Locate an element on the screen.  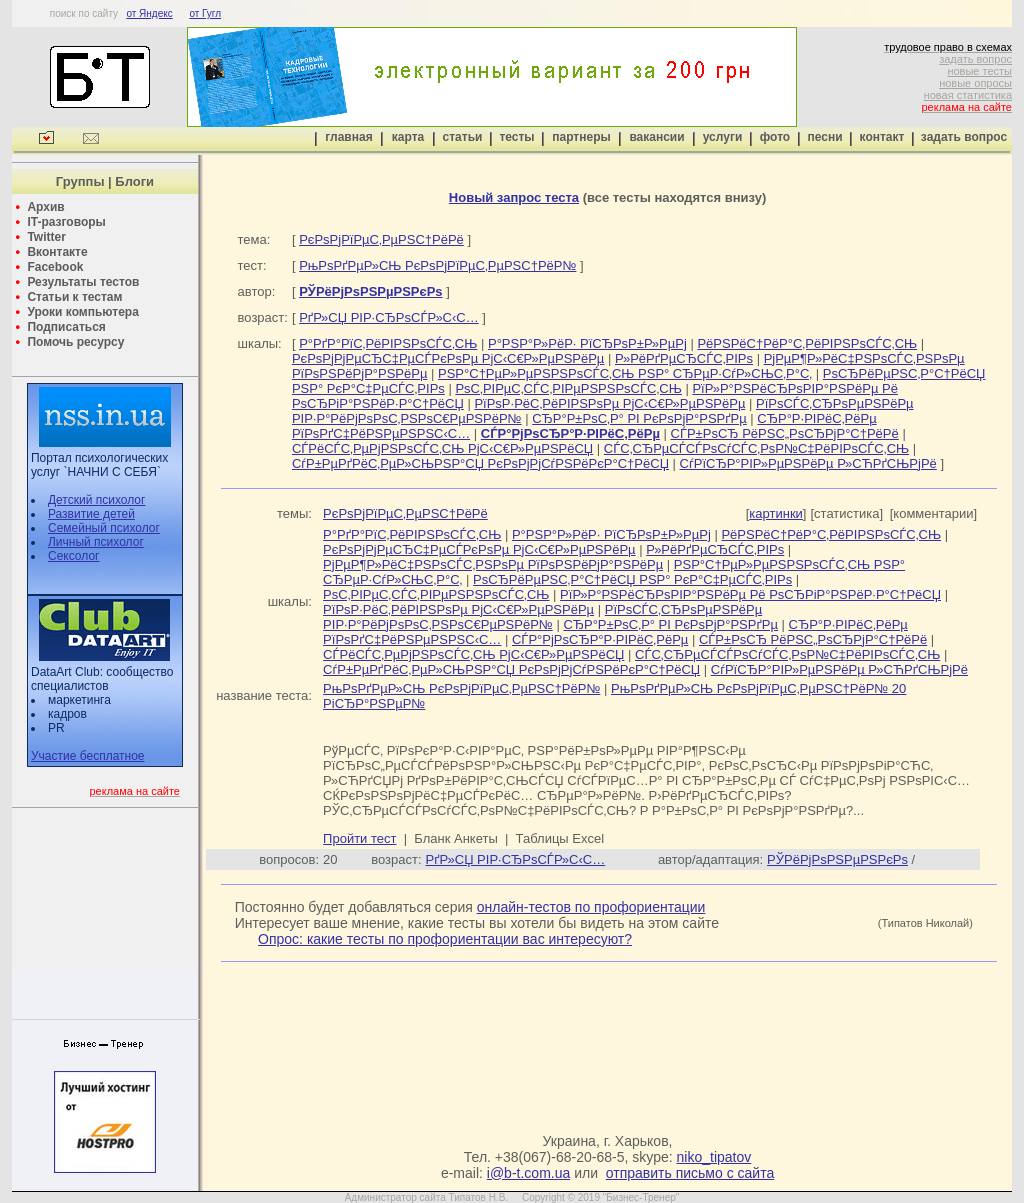
РєРѕРјРїРµС‚РµРЅС†РёРё is located at coordinates (381, 239).